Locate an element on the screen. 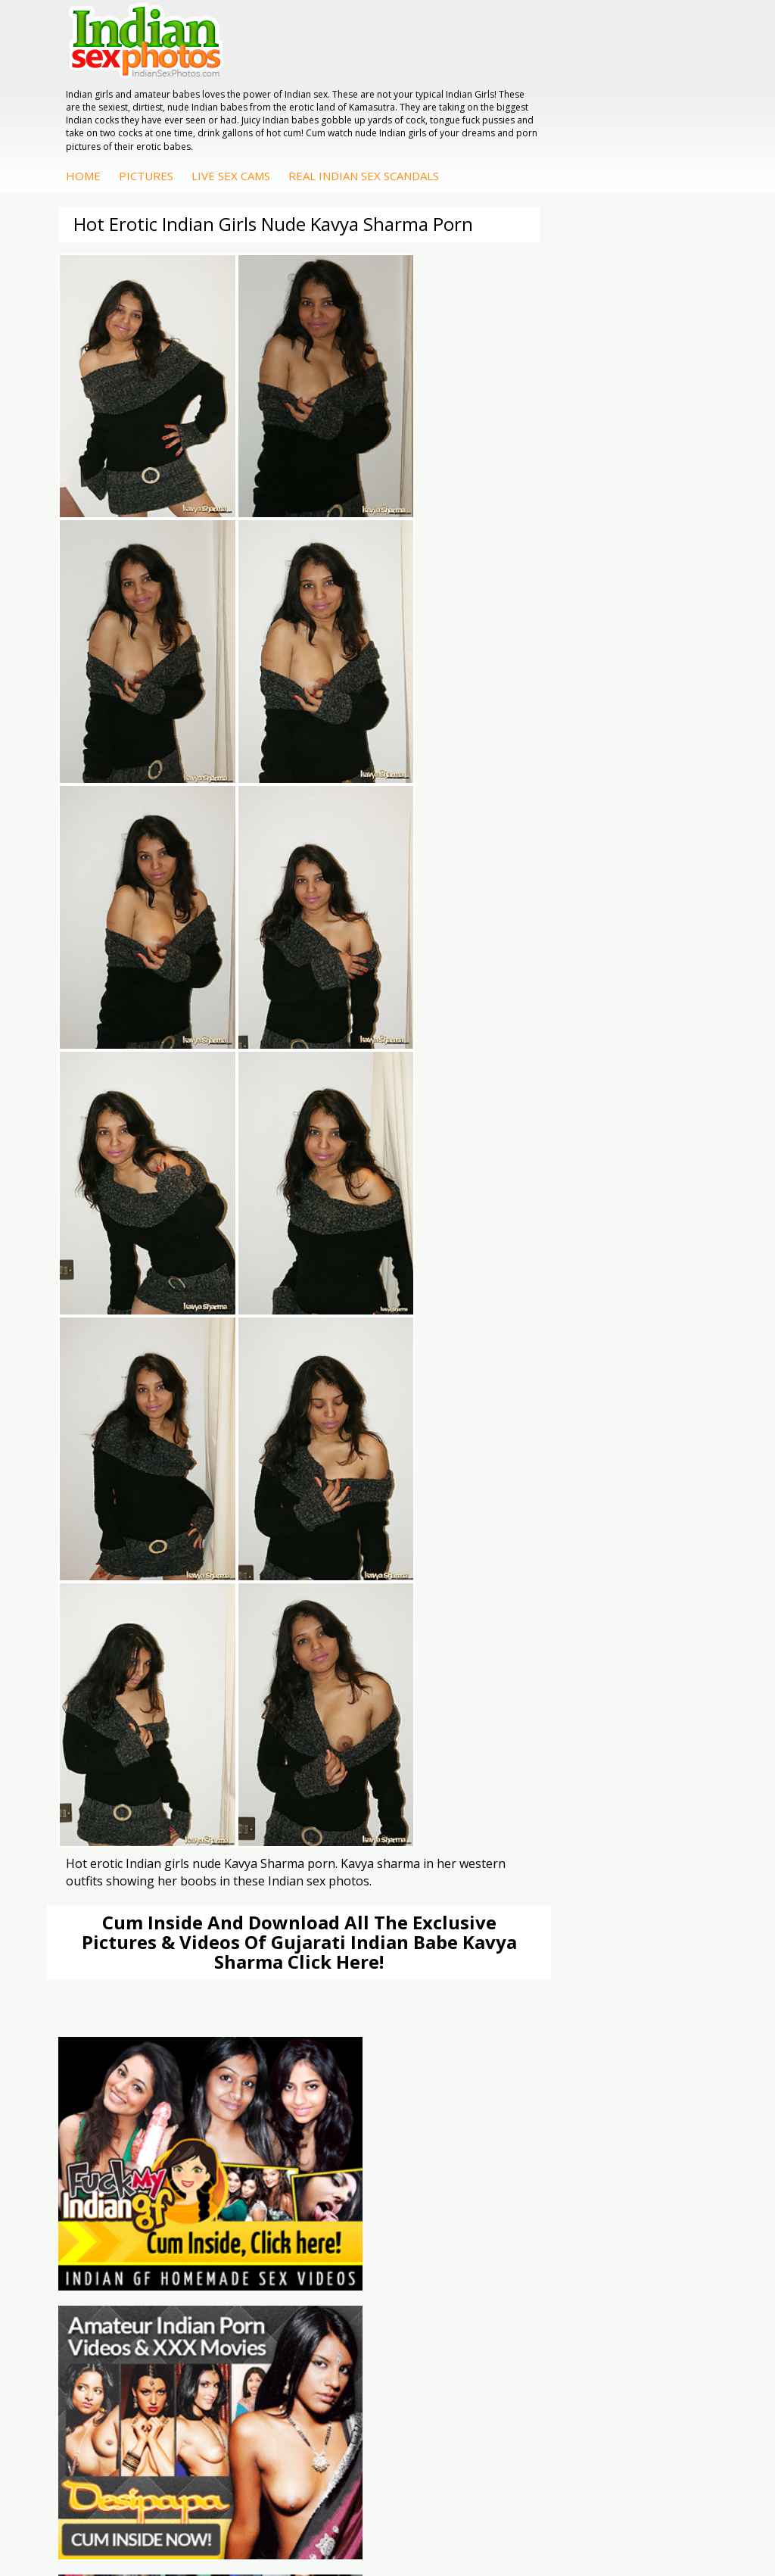  DesiPapa Indian Sex is located at coordinates (359, 2053).